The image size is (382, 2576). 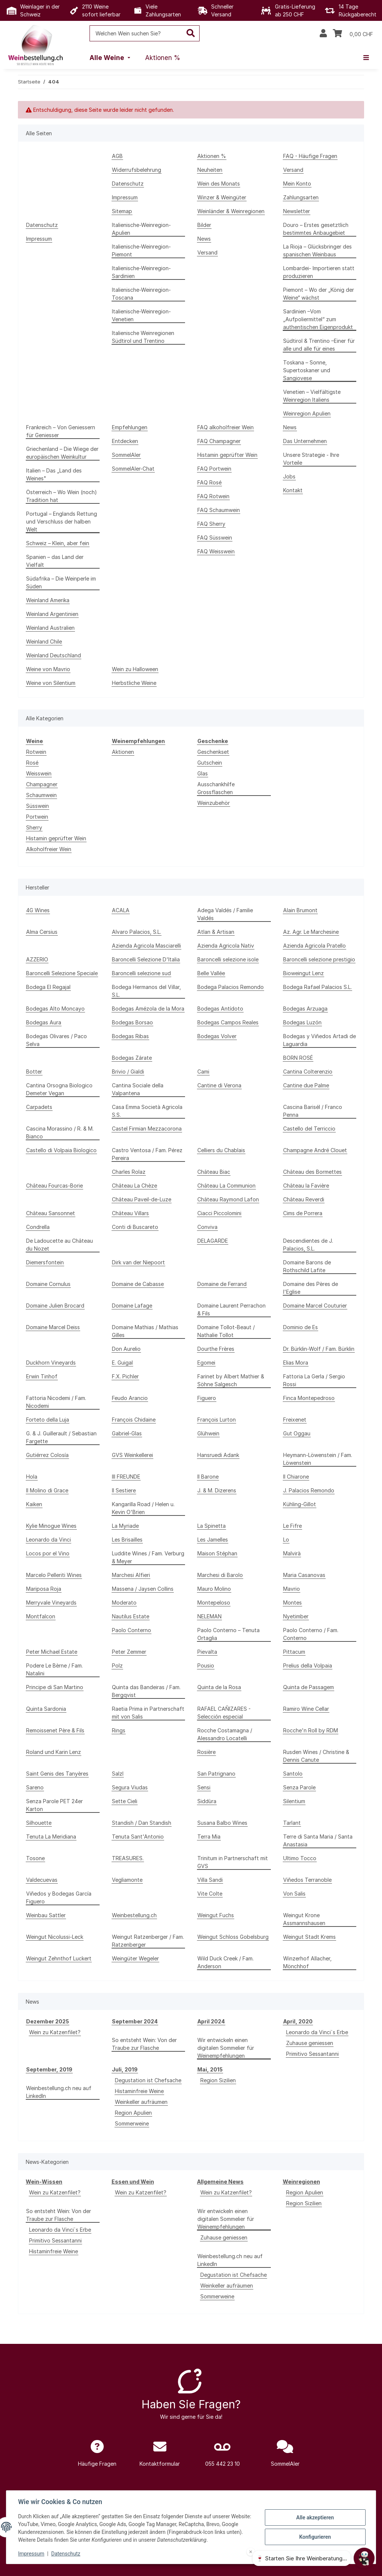 I want to click on TREASURES., so click(x=128, y=1858).